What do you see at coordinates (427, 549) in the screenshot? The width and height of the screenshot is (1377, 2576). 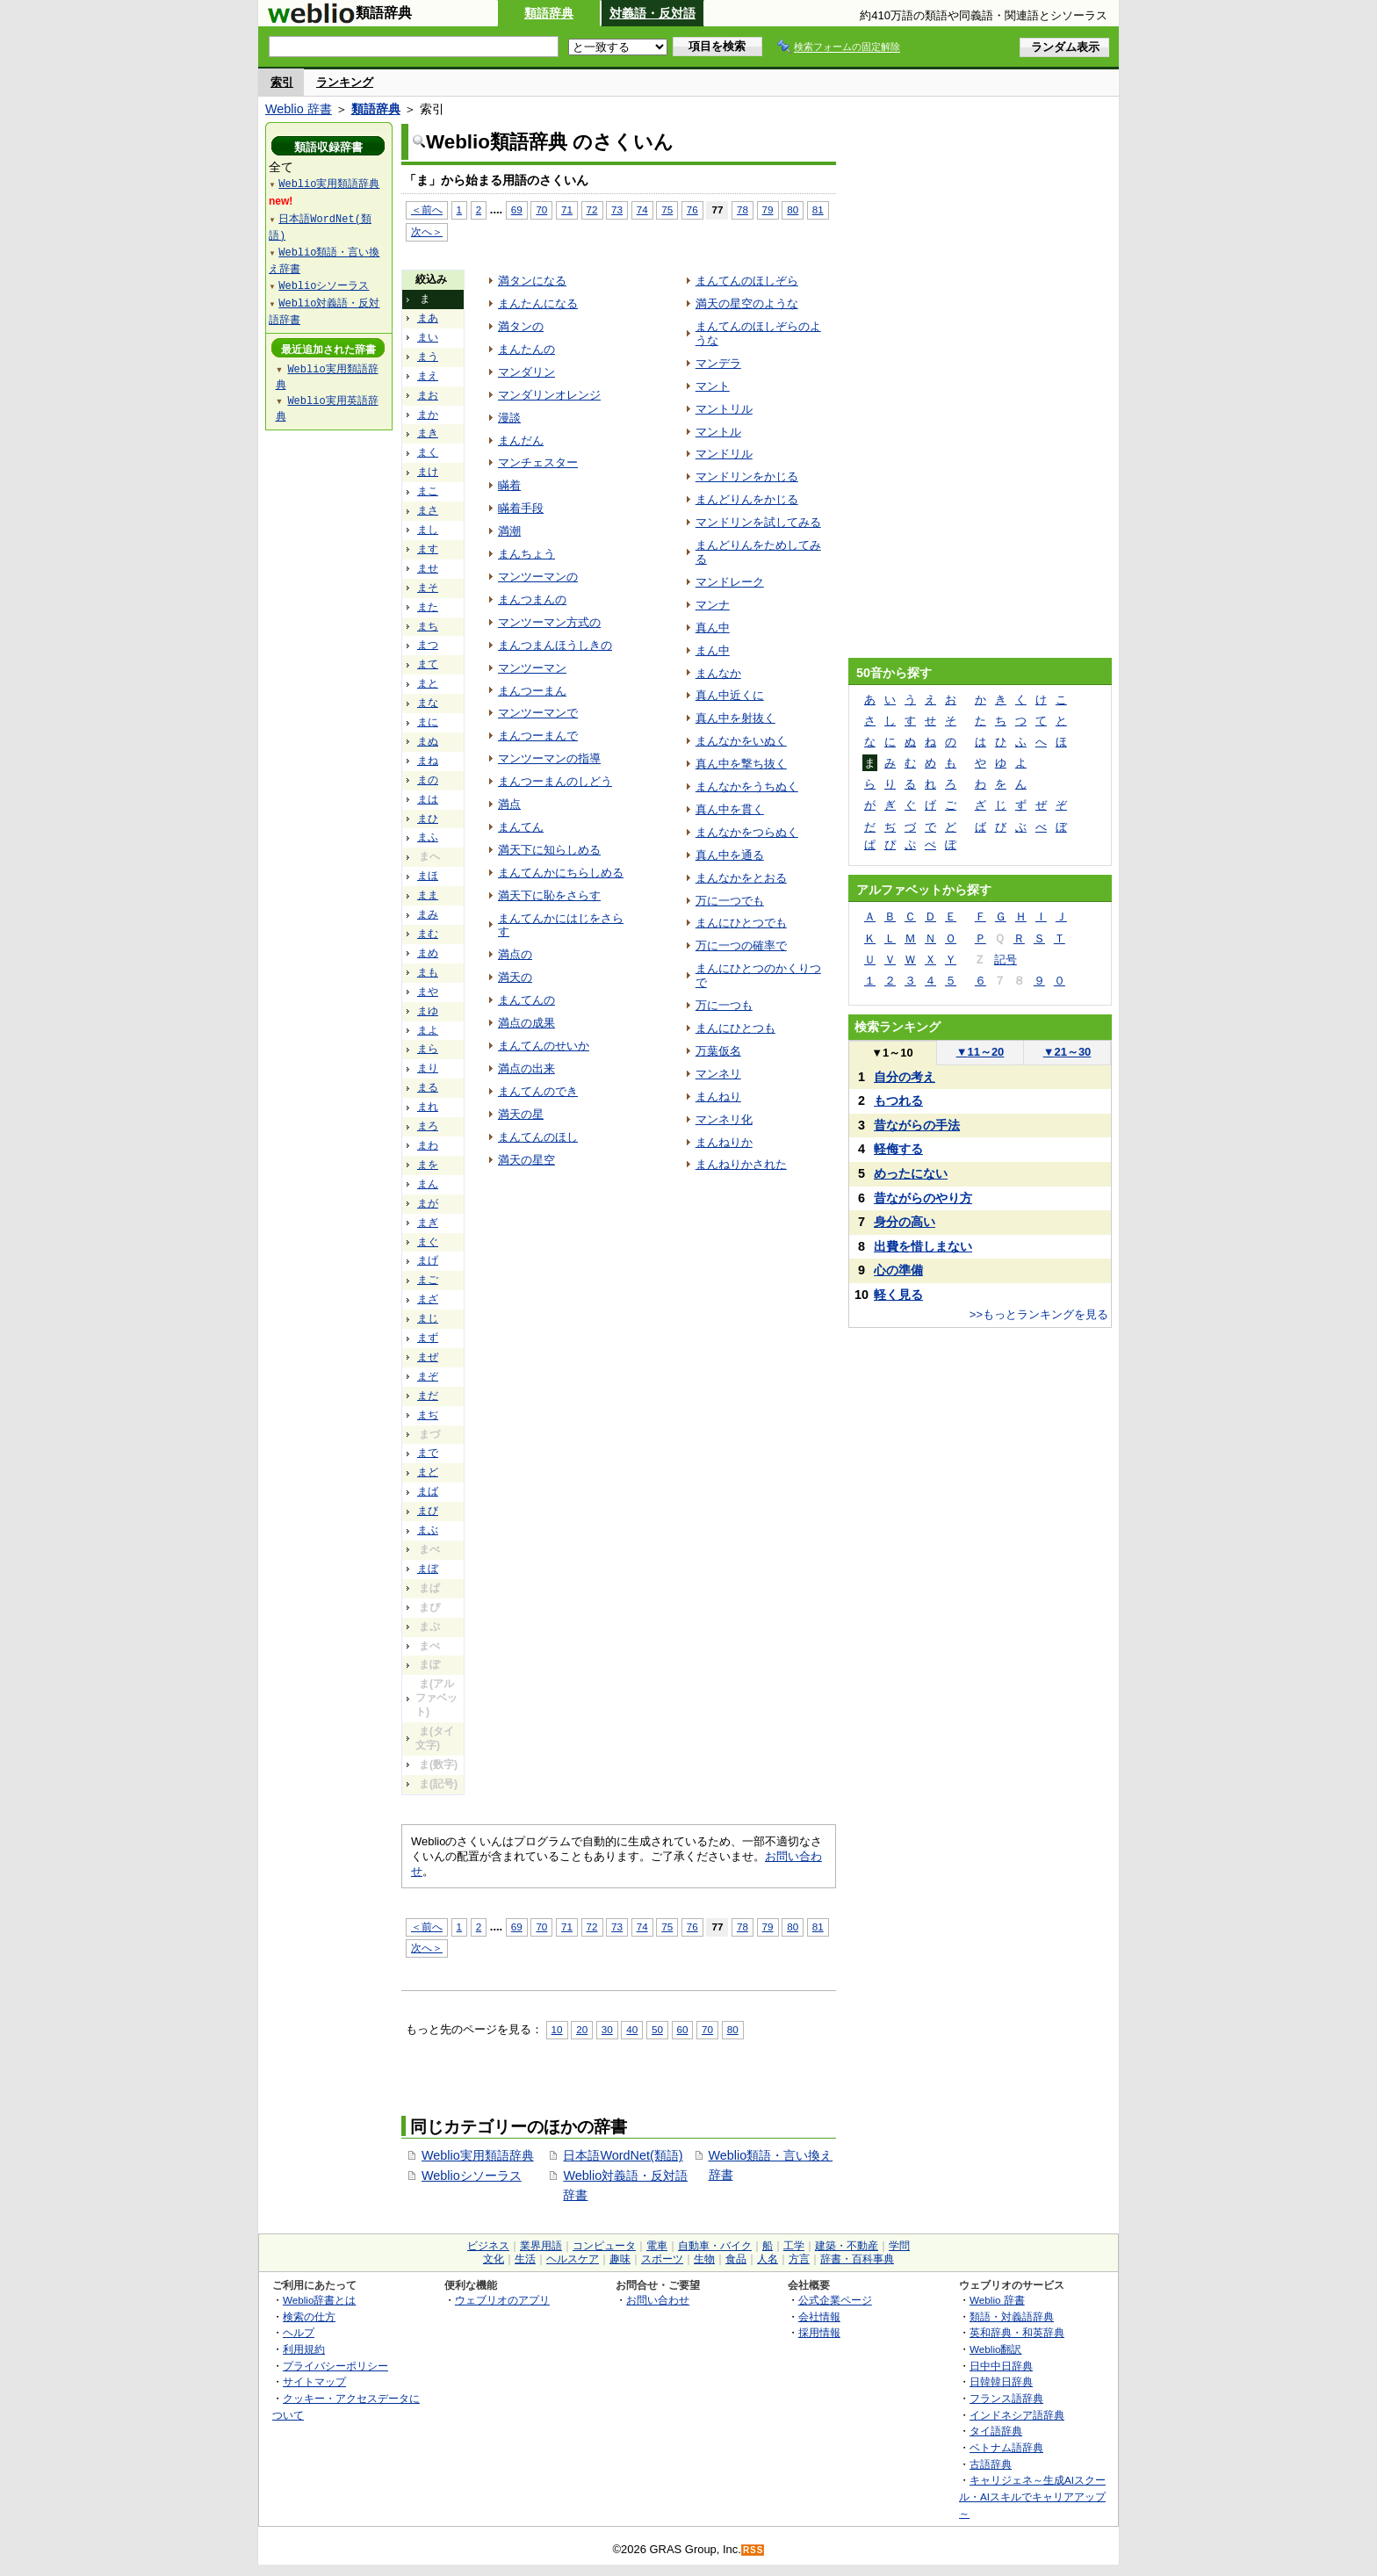 I see `ます` at bounding box center [427, 549].